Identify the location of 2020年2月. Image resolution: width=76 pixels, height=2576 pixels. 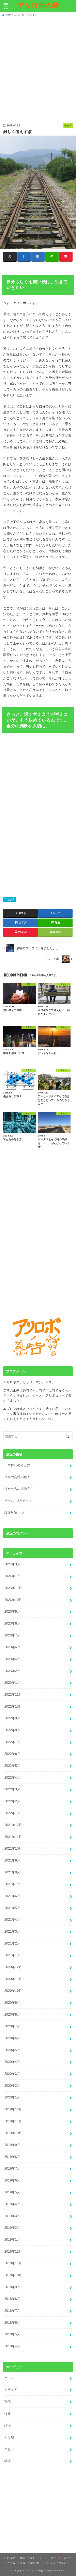
(12, 2085).